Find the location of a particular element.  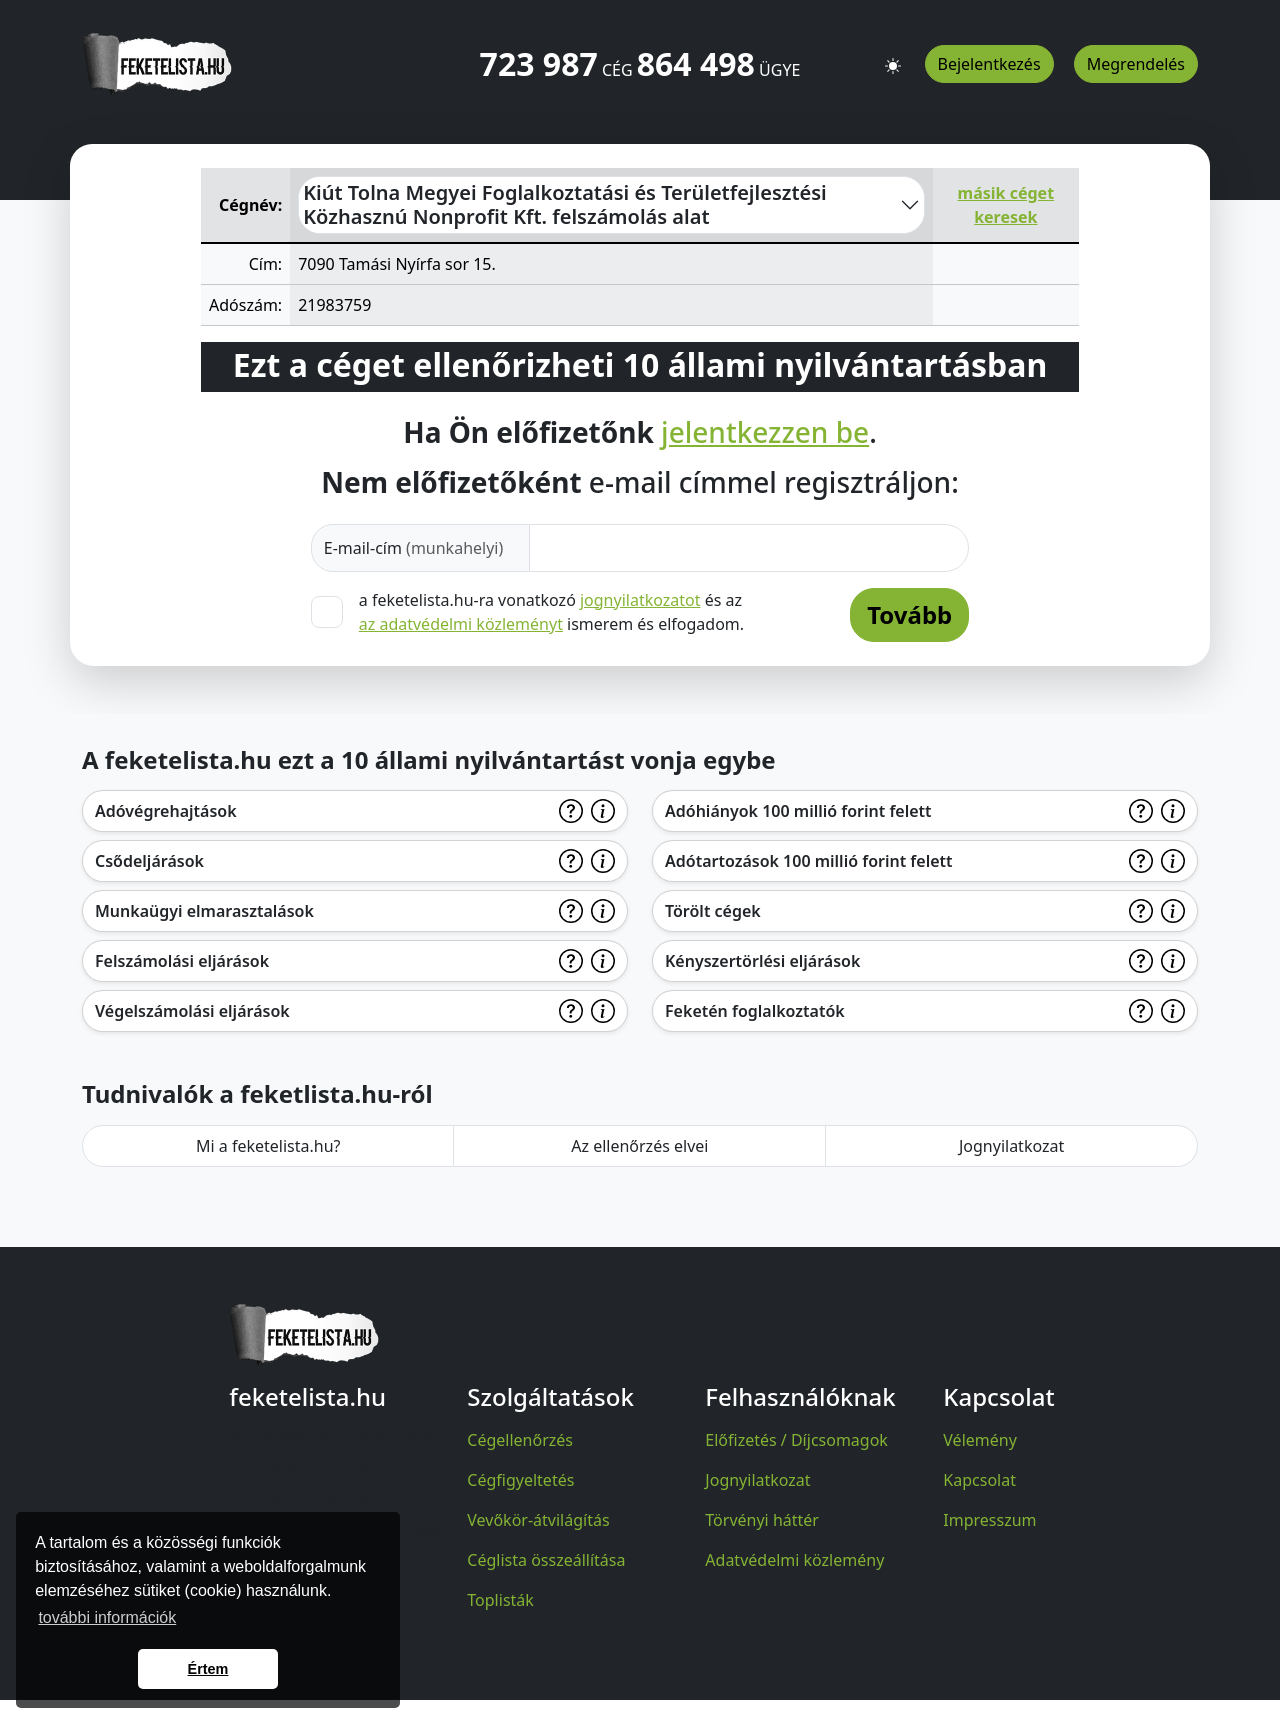

Értem [button] is located at coordinates (208, 1669).